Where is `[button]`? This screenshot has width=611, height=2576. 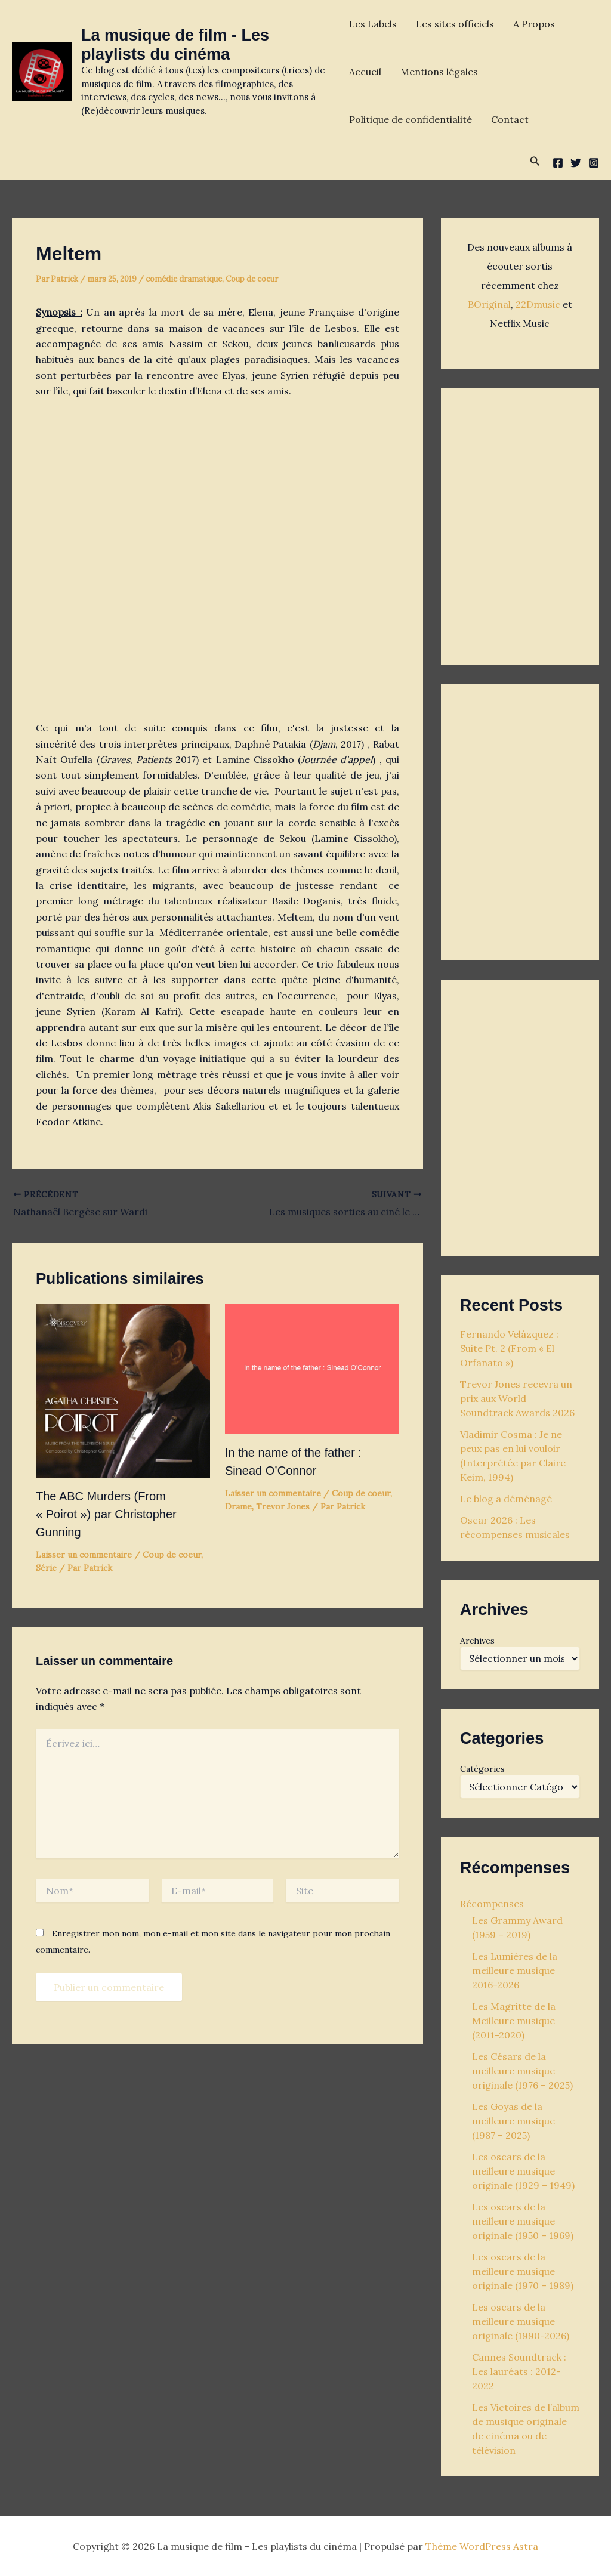 [button] is located at coordinates (535, 161).